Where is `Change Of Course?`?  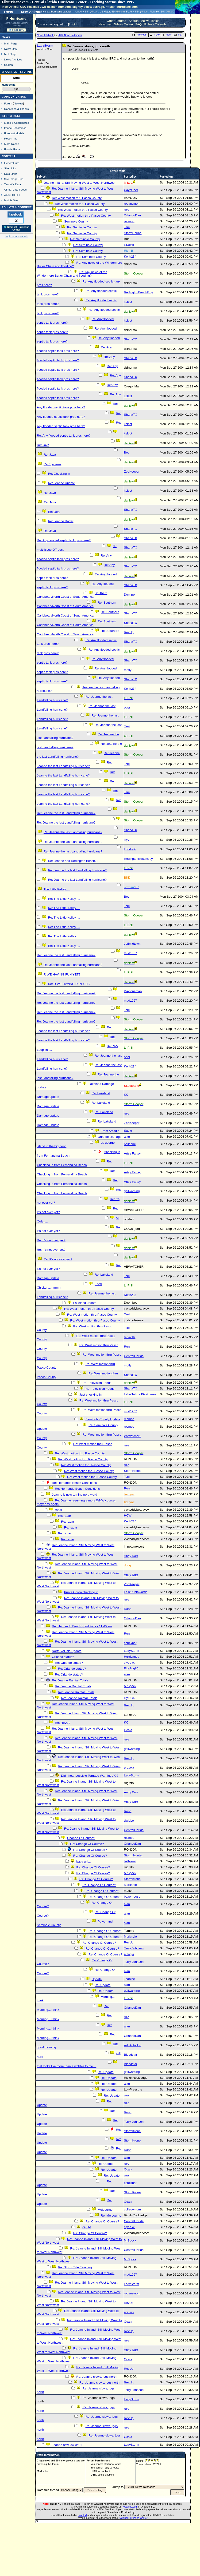 Change Of Course? is located at coordinates (81, 1838).